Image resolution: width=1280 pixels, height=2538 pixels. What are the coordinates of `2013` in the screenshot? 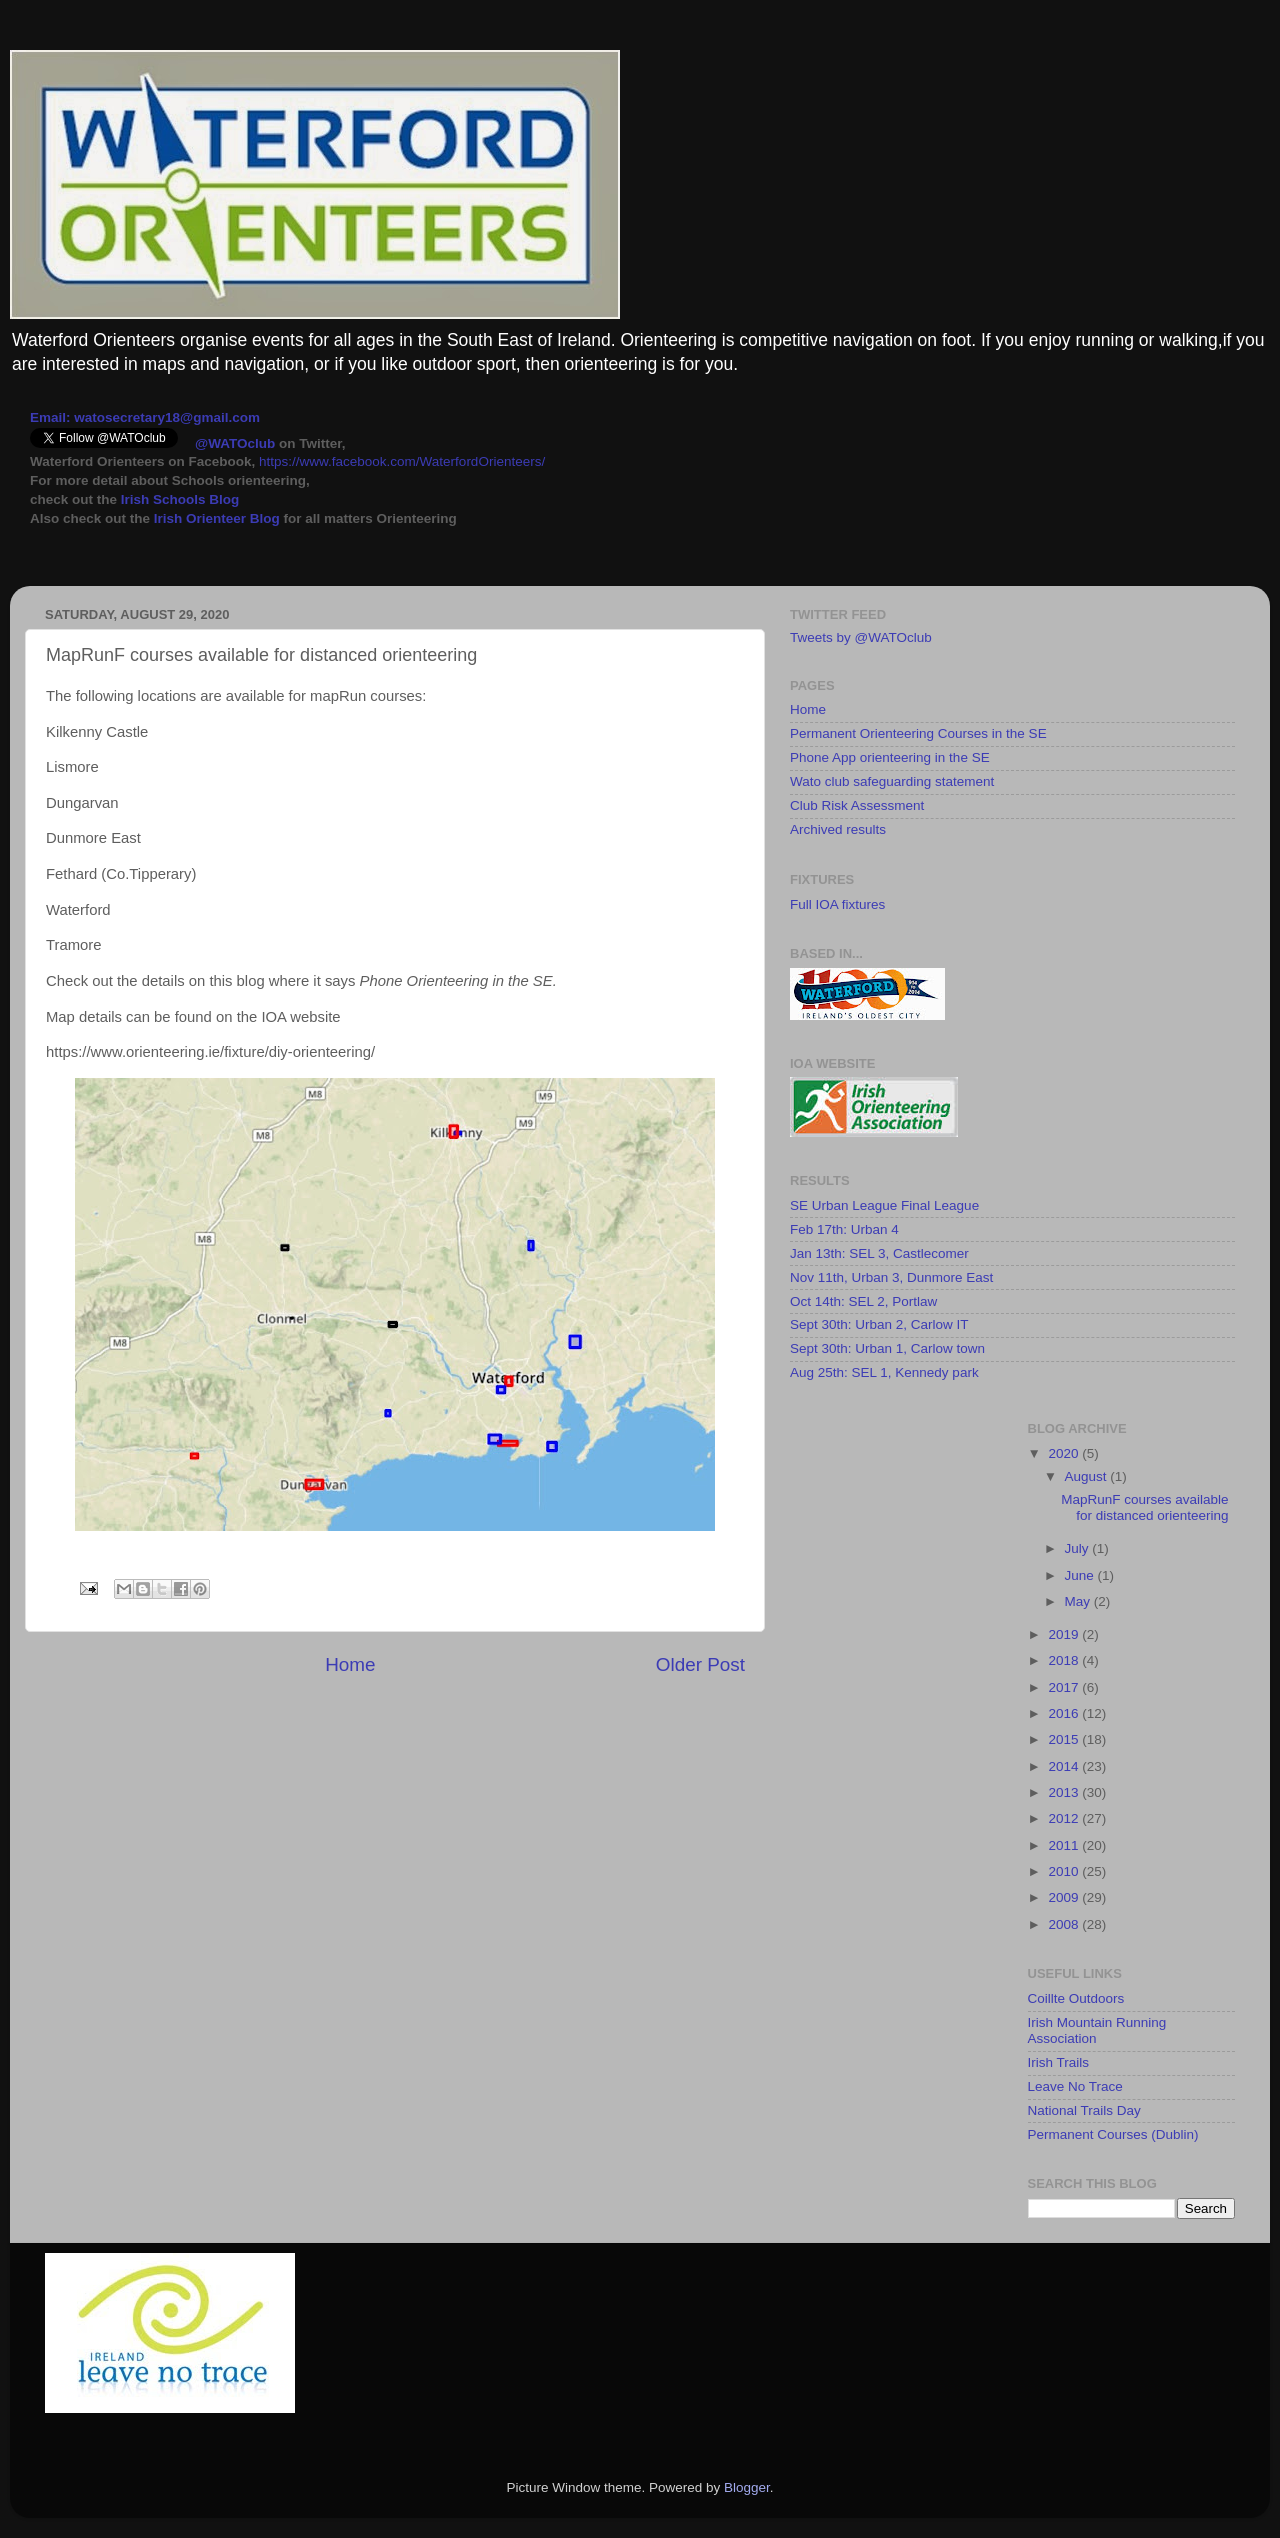 It's located at (1065, 1792).